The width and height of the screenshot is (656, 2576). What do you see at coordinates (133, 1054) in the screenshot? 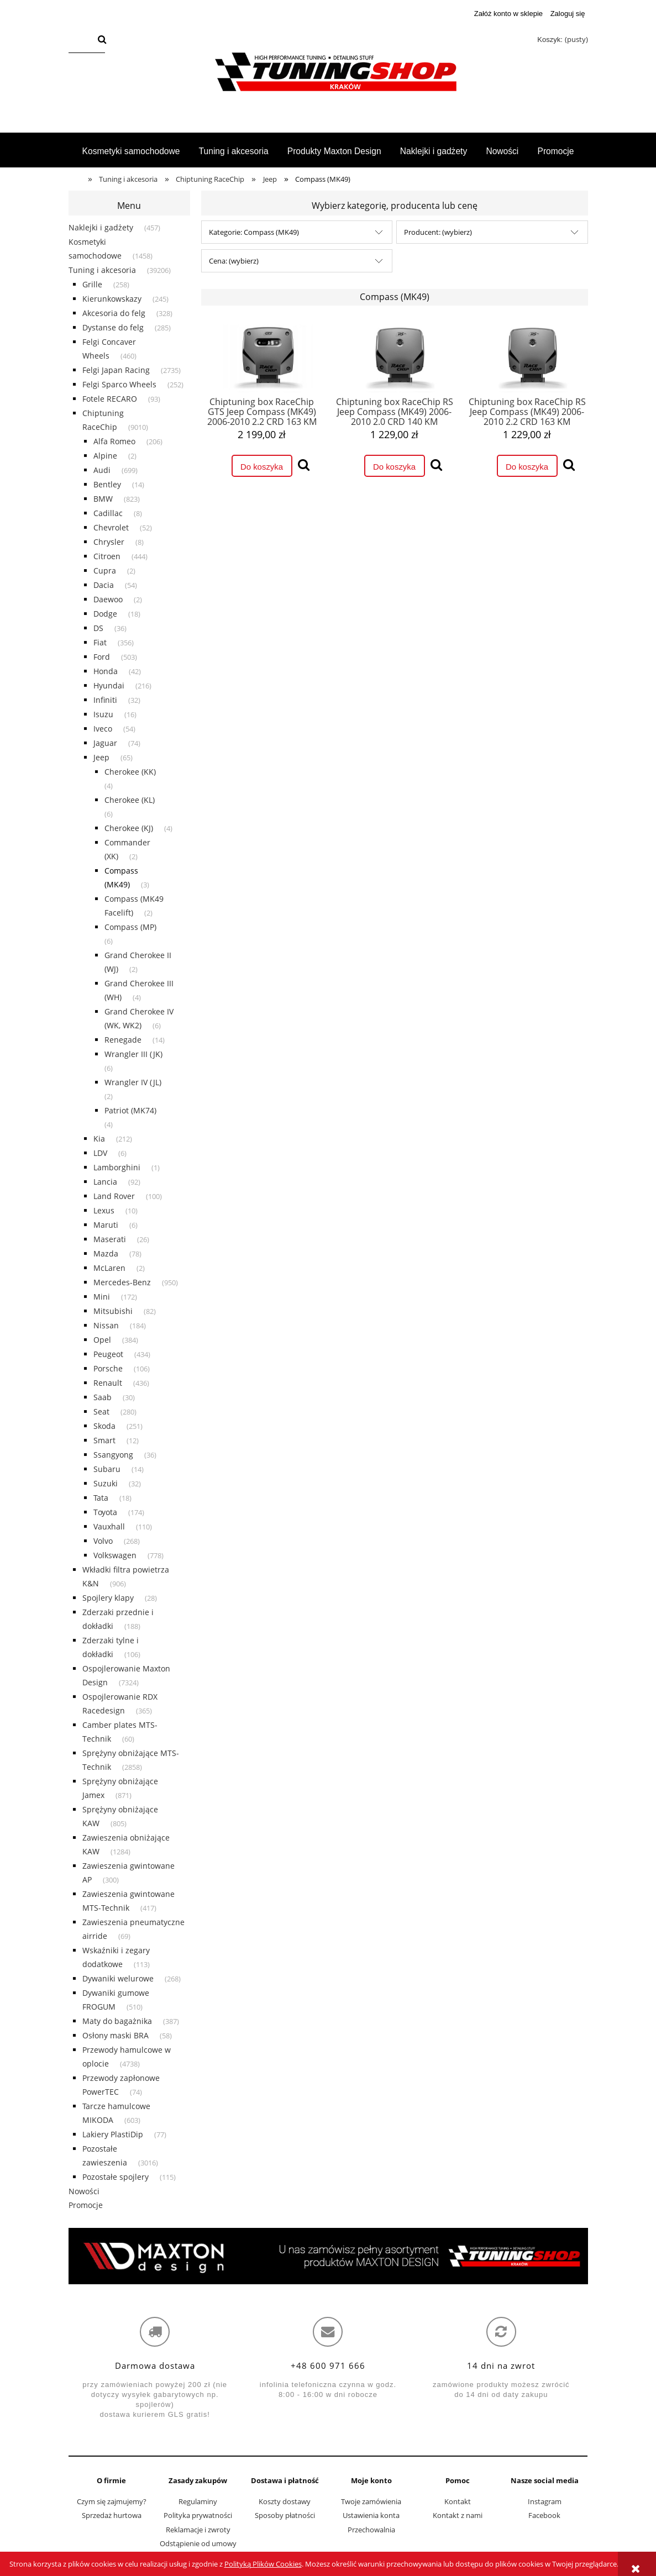
I see `Wrangler III (JK) [Wrangler III (JK) 6]` at bounding box center [133, 1054].